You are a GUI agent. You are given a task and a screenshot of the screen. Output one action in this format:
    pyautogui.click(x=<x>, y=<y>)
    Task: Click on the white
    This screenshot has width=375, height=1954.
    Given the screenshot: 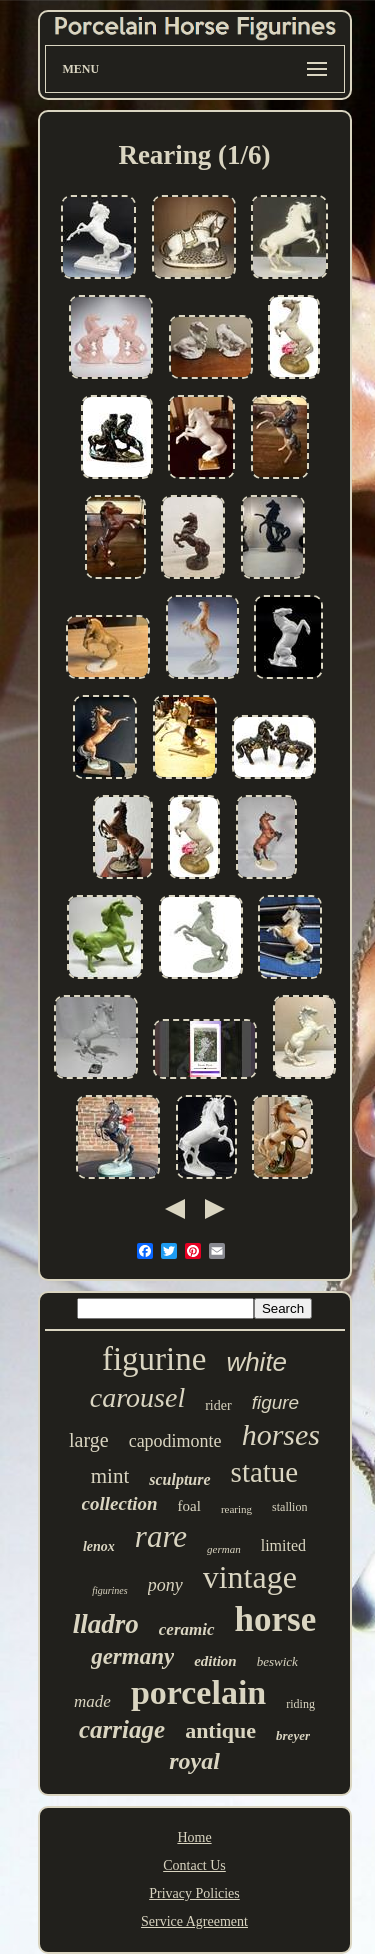 What is the action you would take?
    pyautogui.click(x=256, y=1362)
    